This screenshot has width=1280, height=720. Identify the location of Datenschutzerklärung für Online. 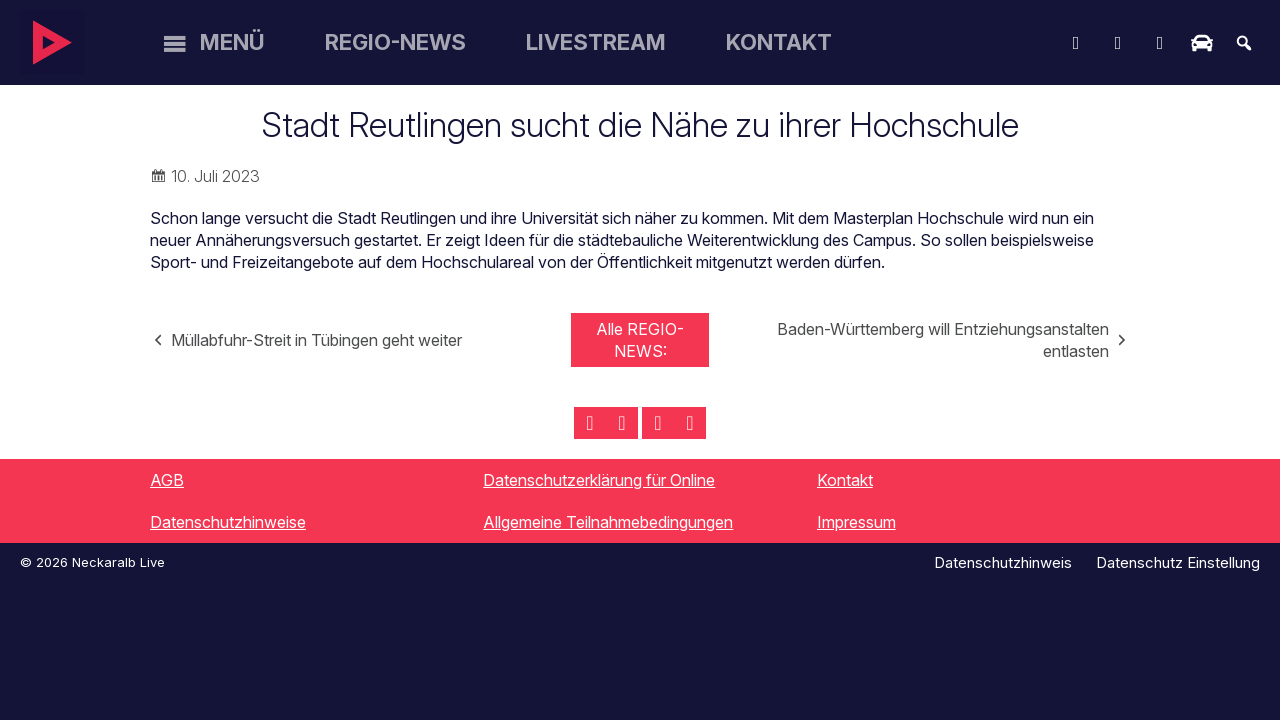
(599, 480).